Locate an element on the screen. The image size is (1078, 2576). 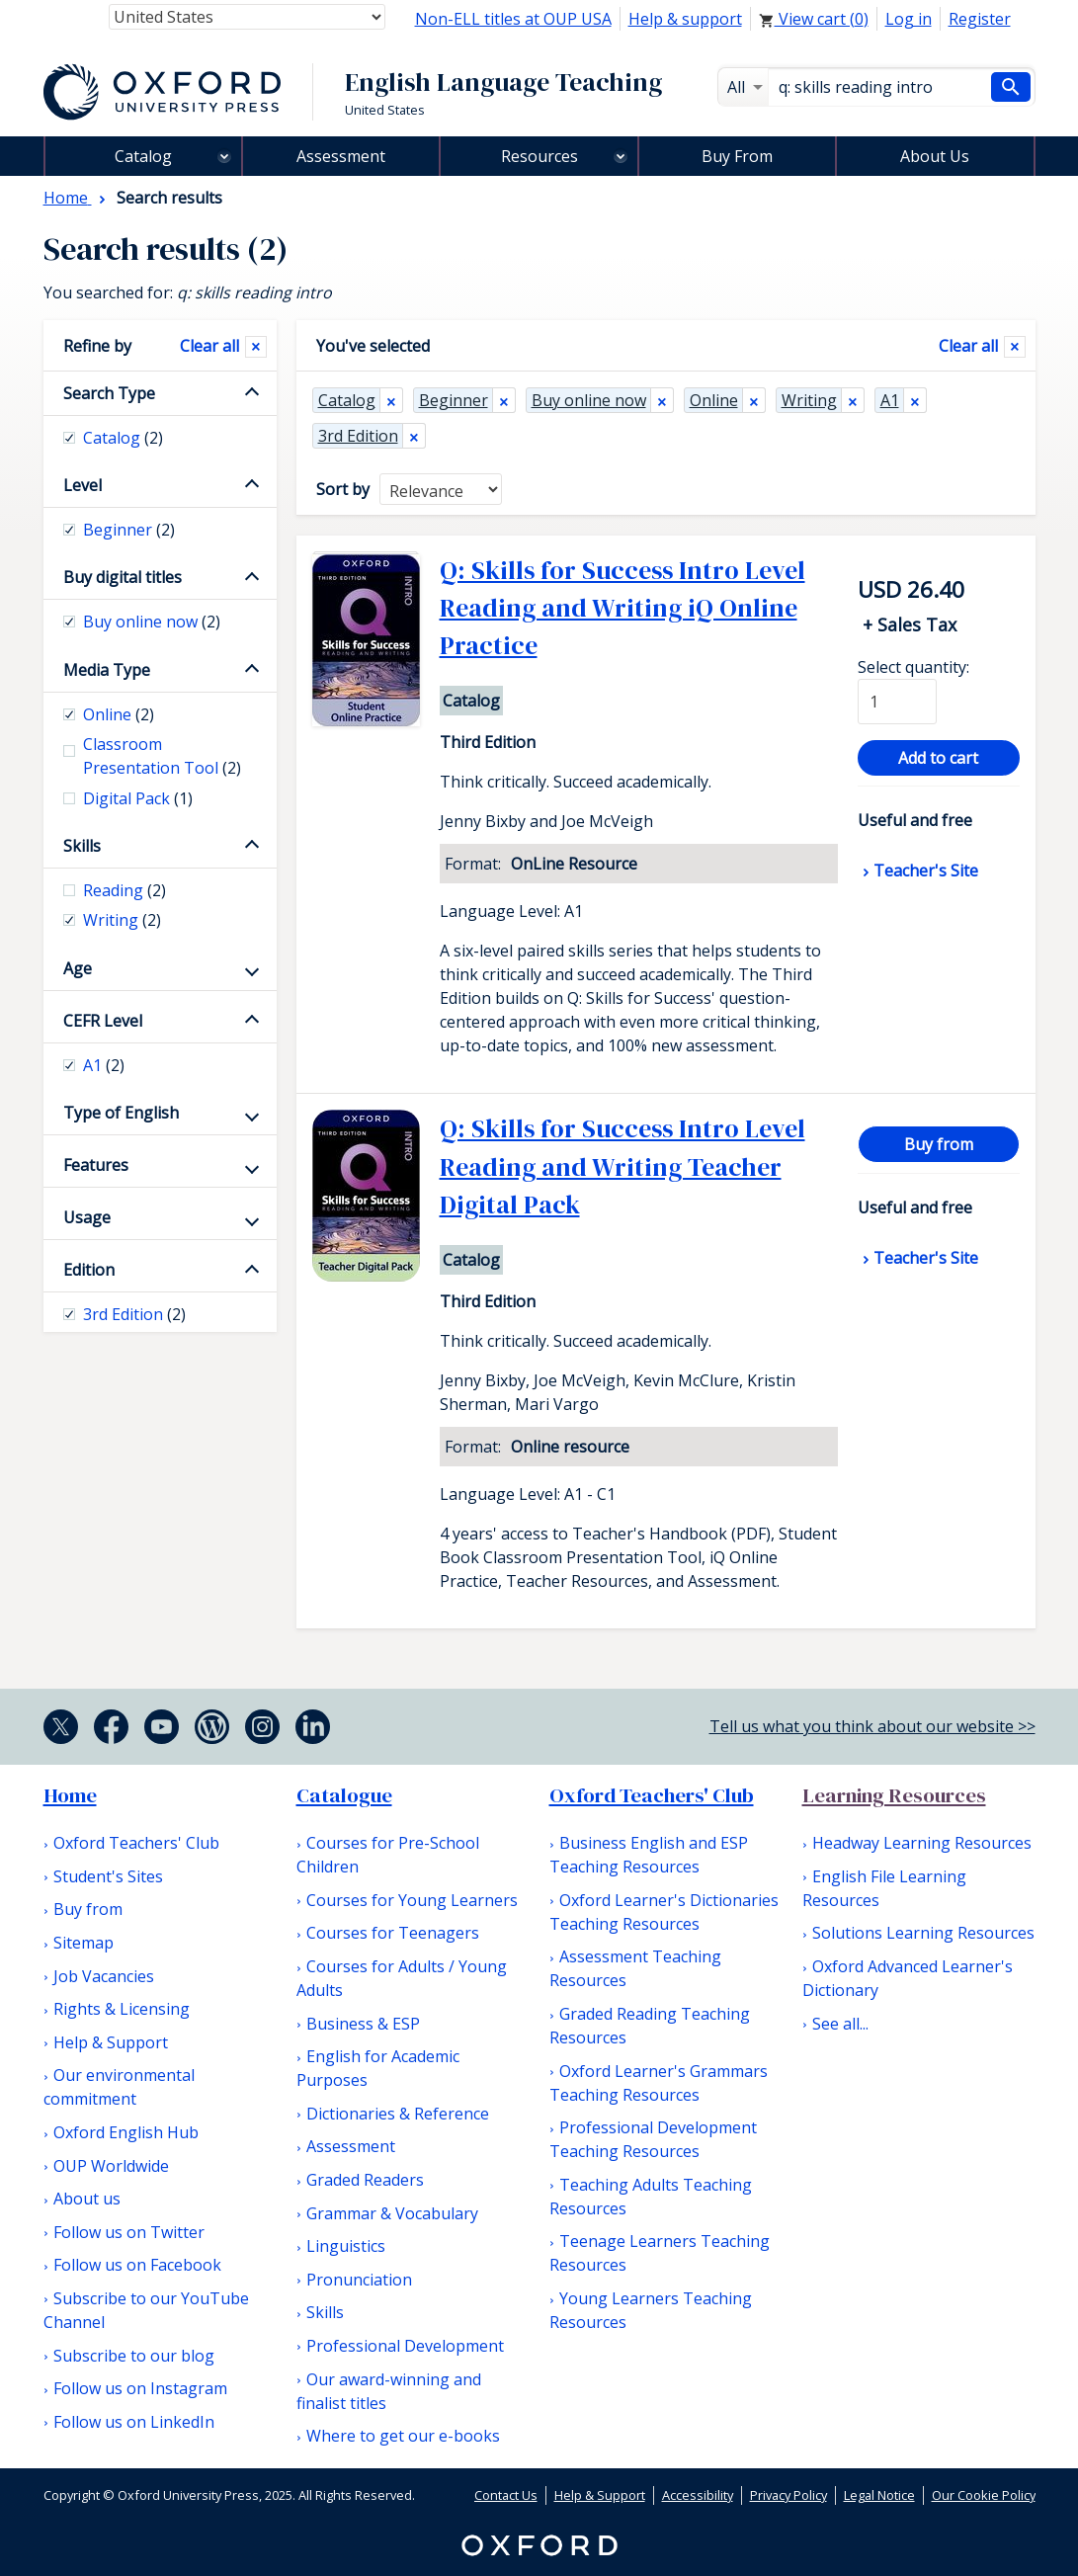
CEFR Level is located at coordinates (102, 1021).